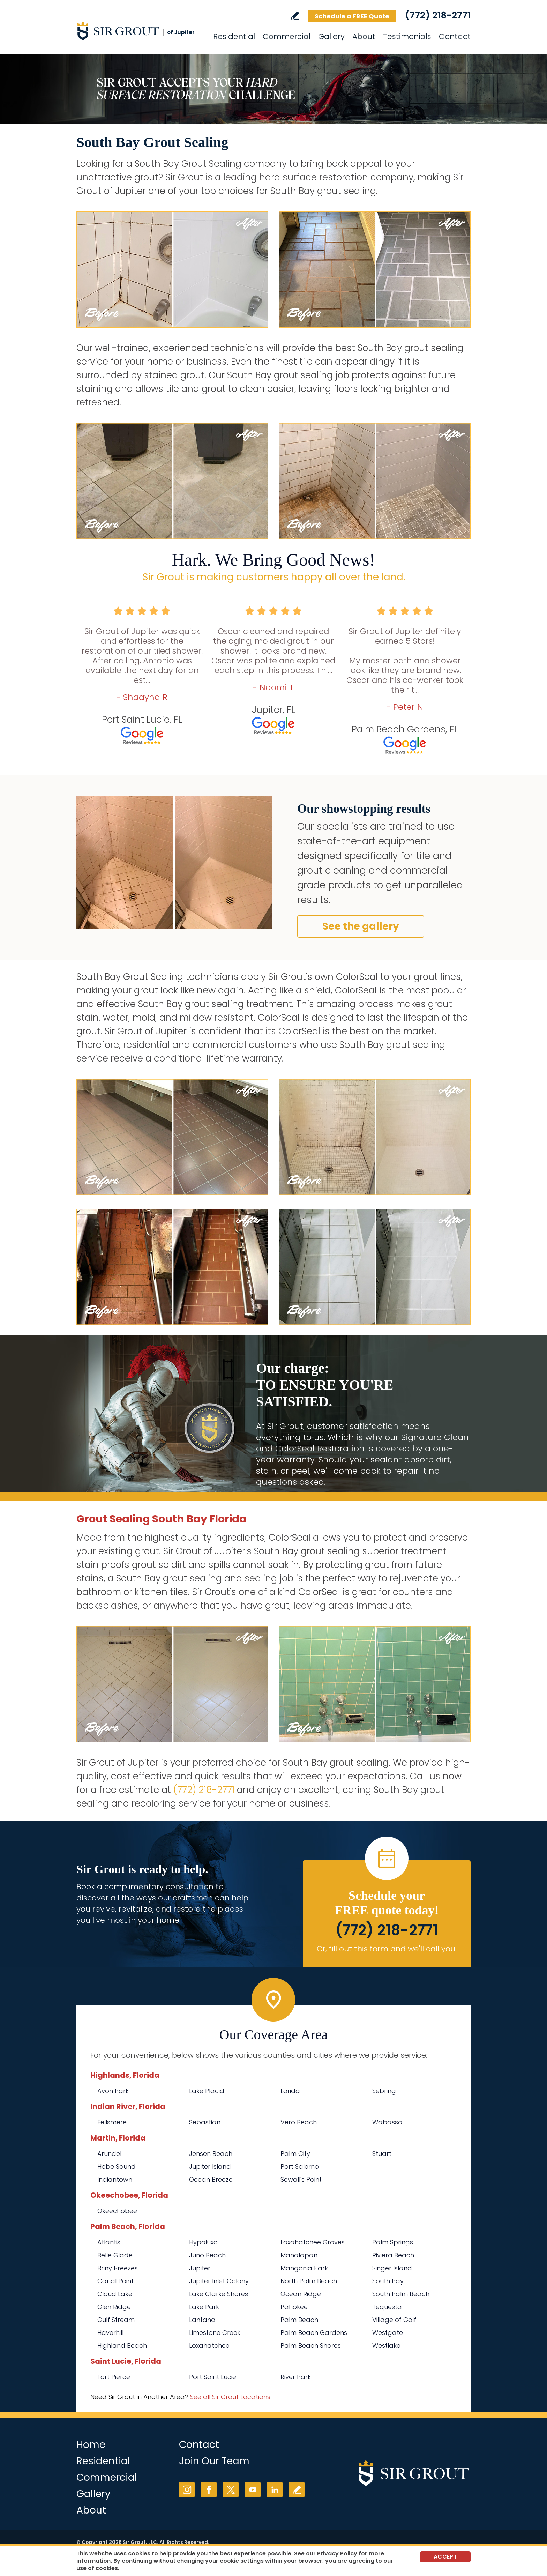  Describe the element at coordinates (392, 2268) in the screenshot. I see `Singer Island` at that location.